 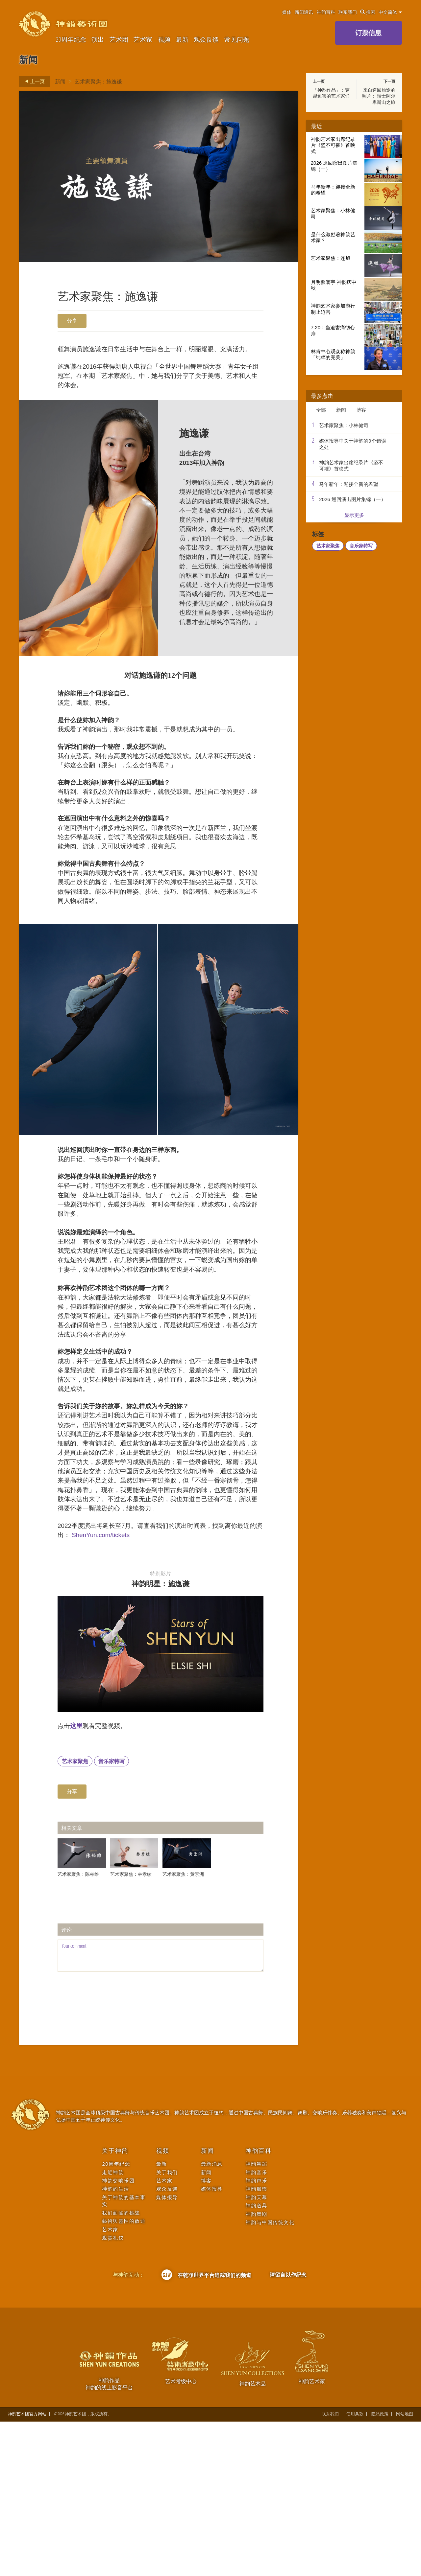 What do you see at coordinates (143, 39) in the screenshot?
I see `艺术家` at bounding box center [143, 39].